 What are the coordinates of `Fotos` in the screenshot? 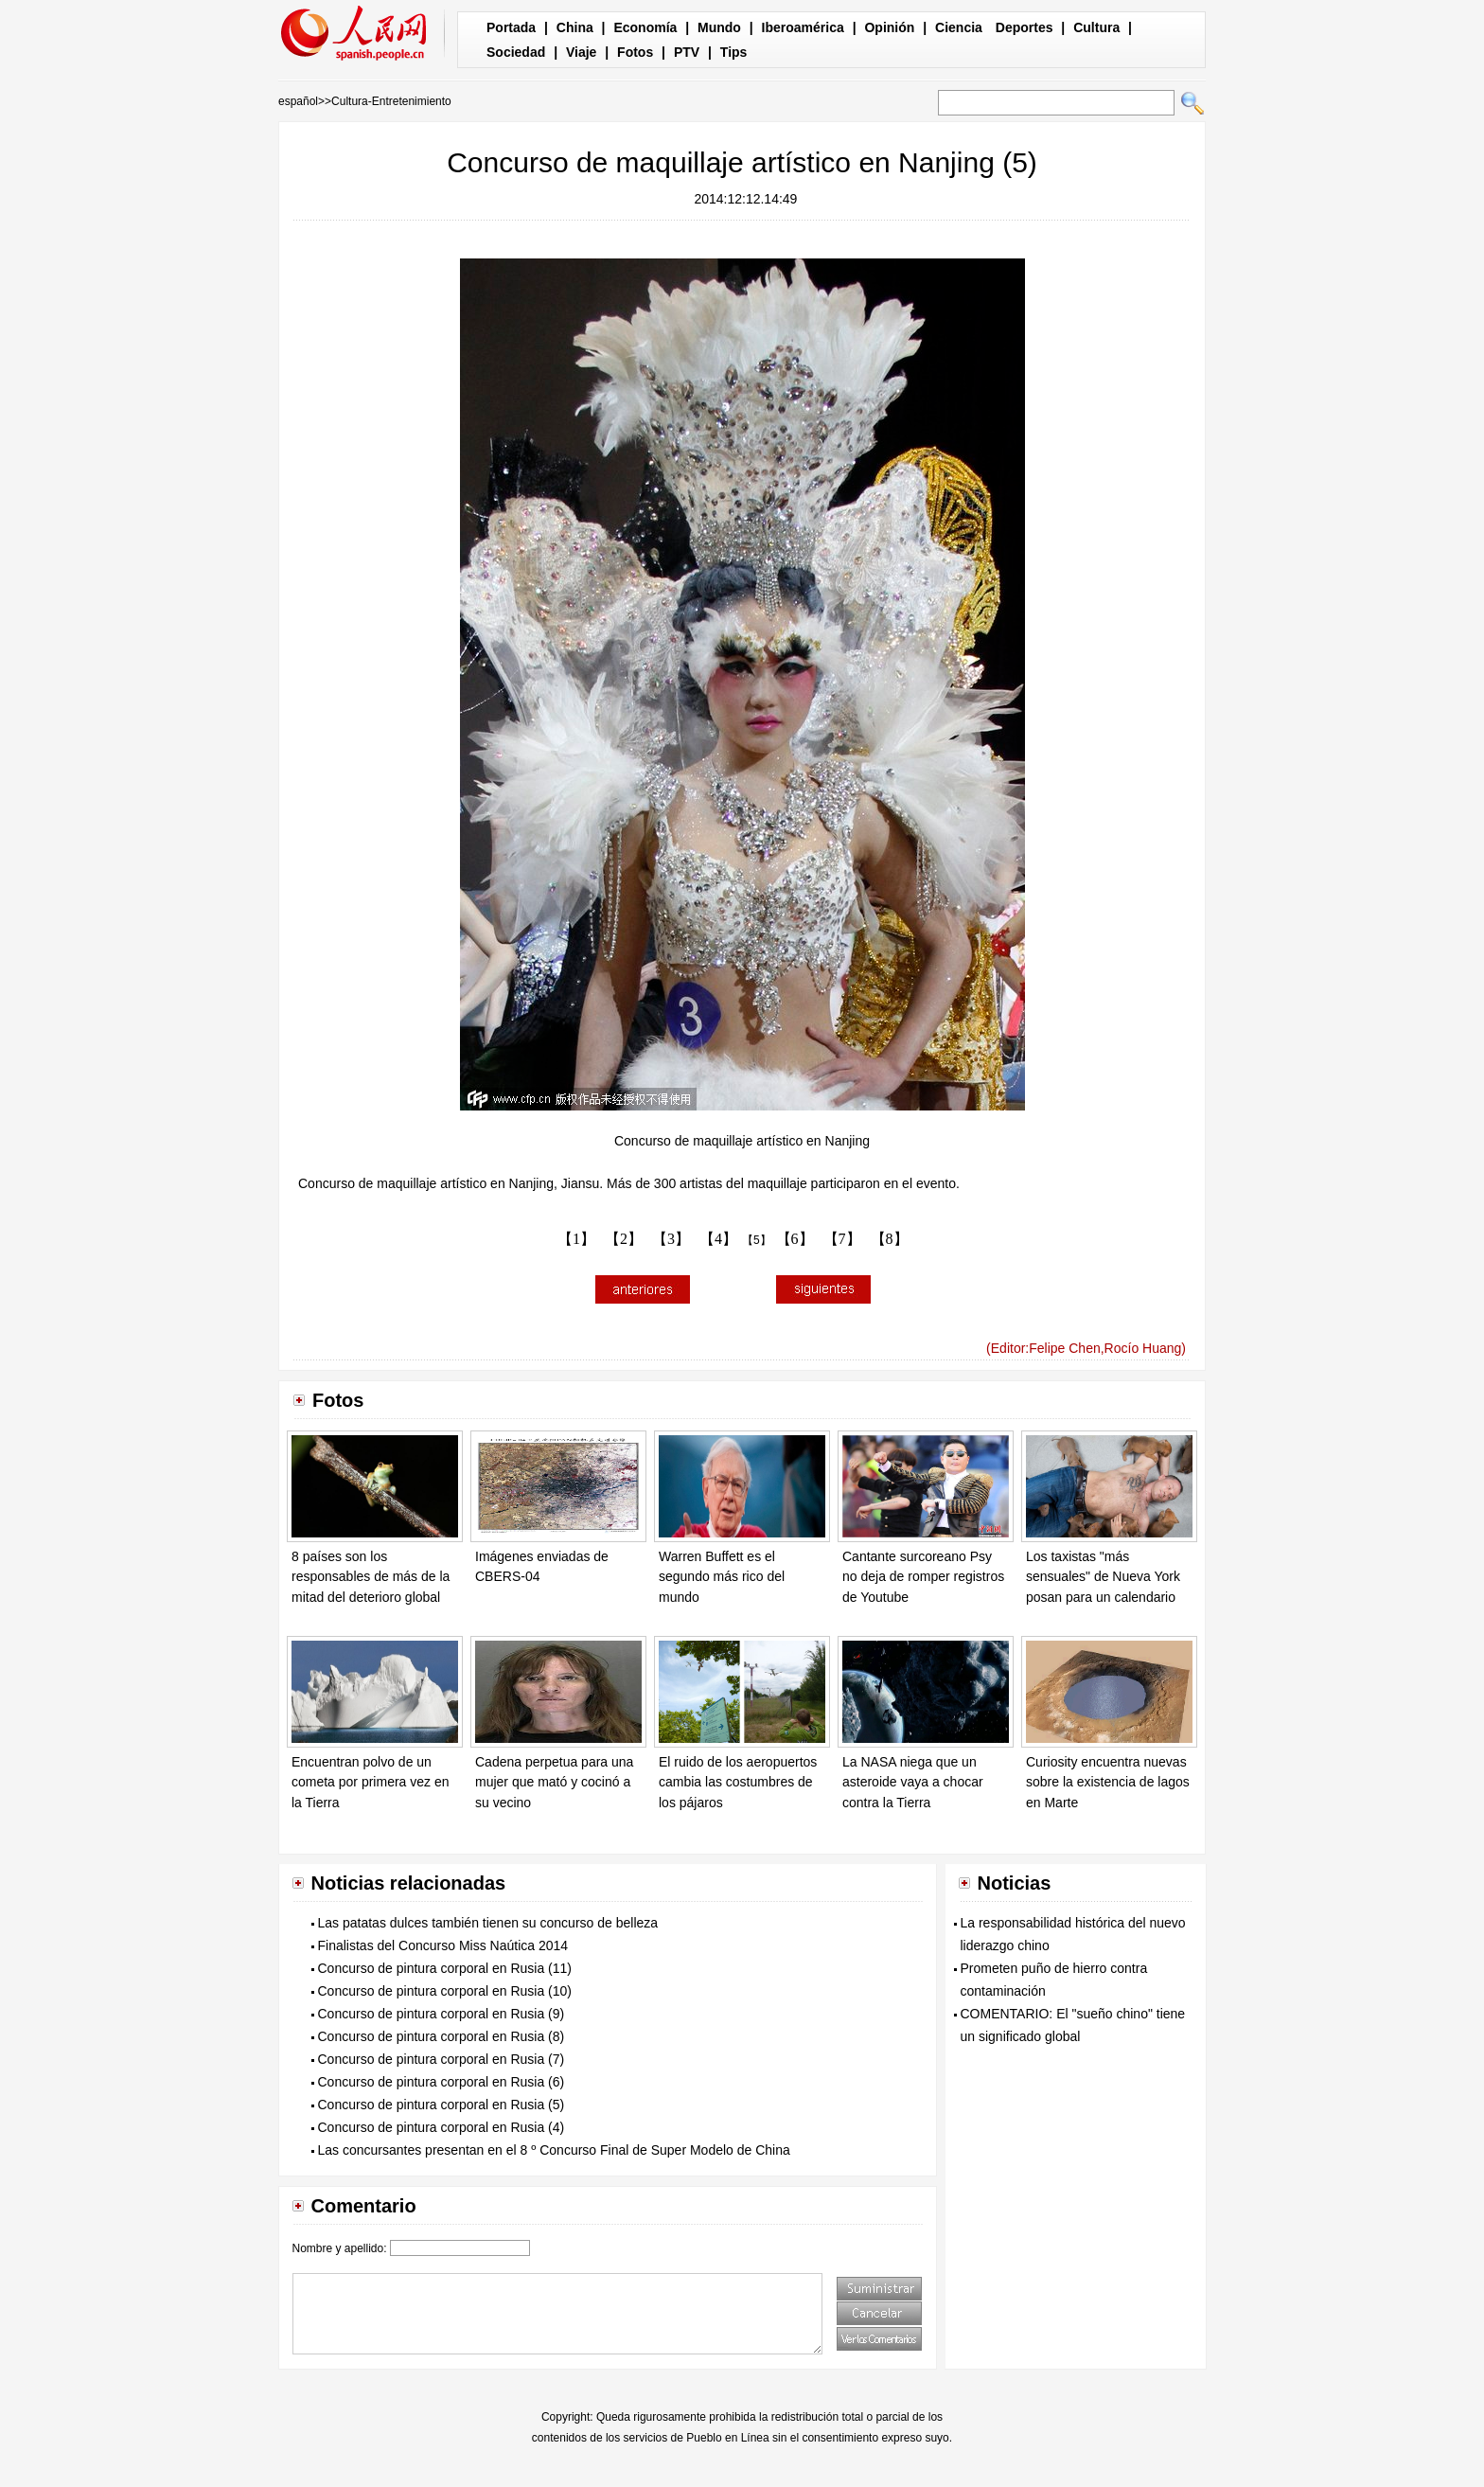 It's located at (635, 52).